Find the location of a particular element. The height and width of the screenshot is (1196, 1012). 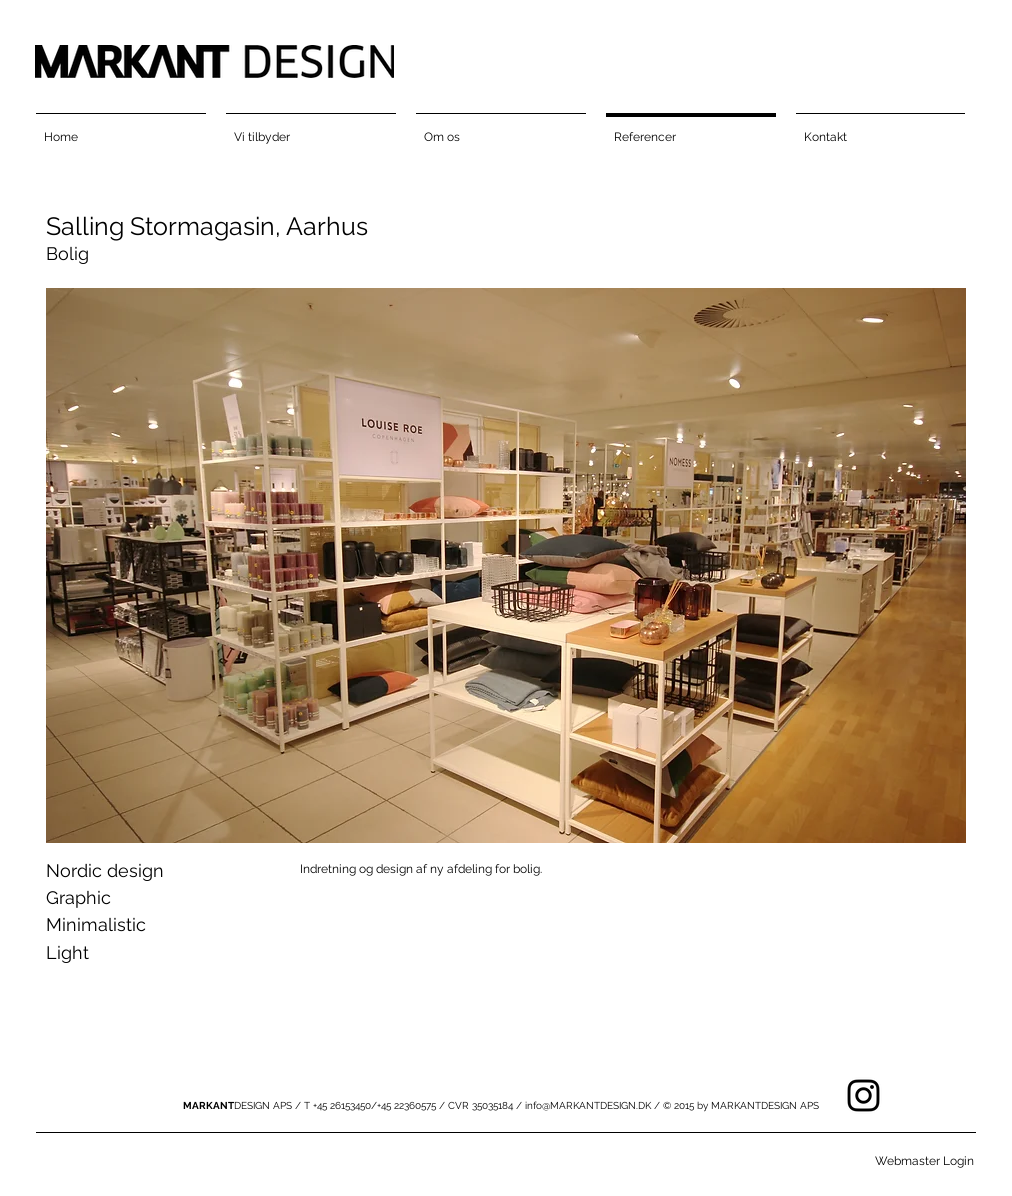

[button] is located at coordinates (506, 565).